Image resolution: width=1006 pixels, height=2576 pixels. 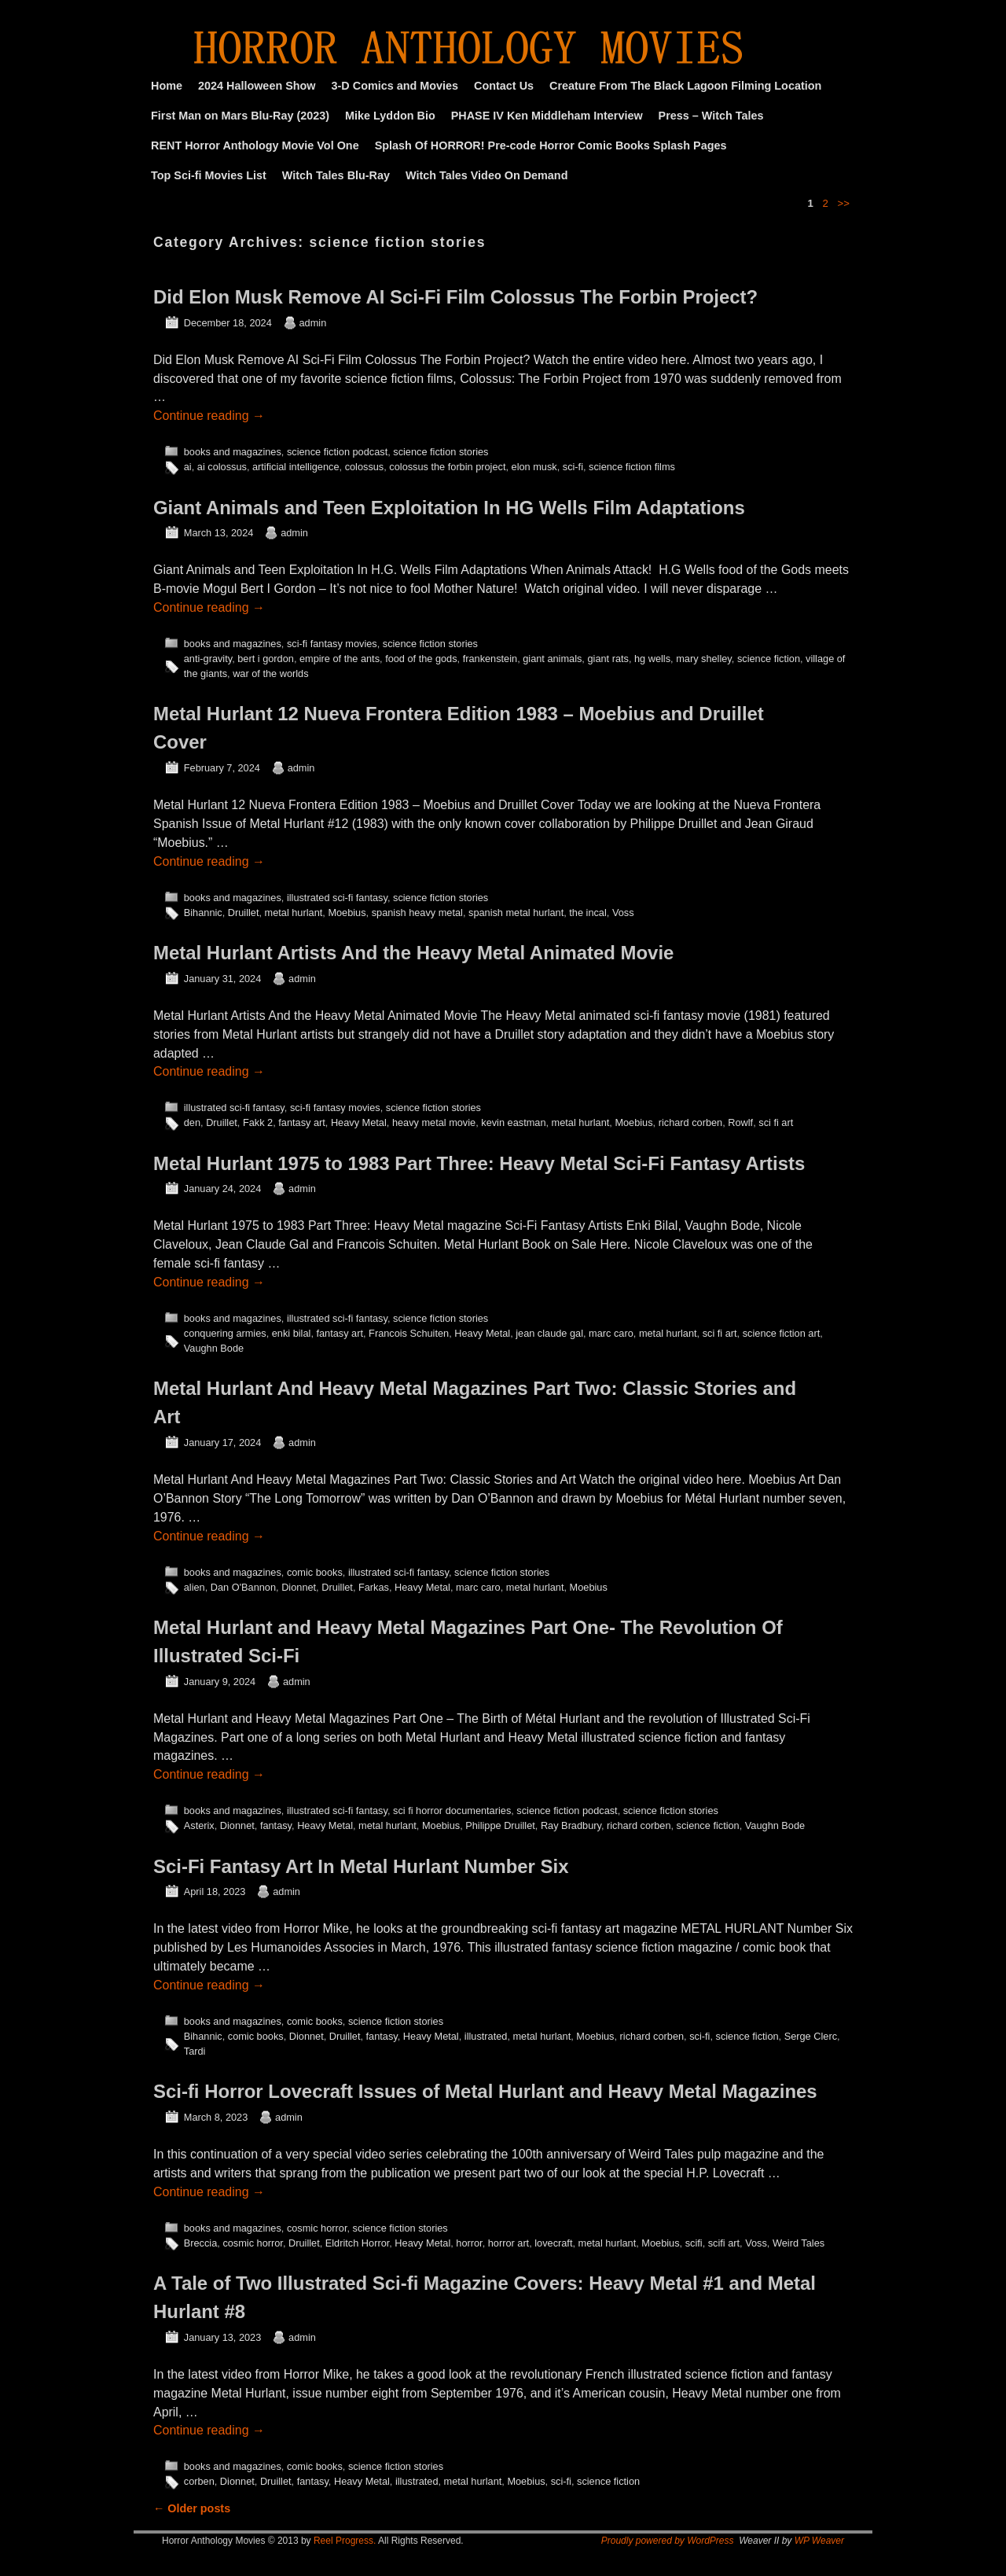 I want to click on elon musk, so click(x=534, y=467).